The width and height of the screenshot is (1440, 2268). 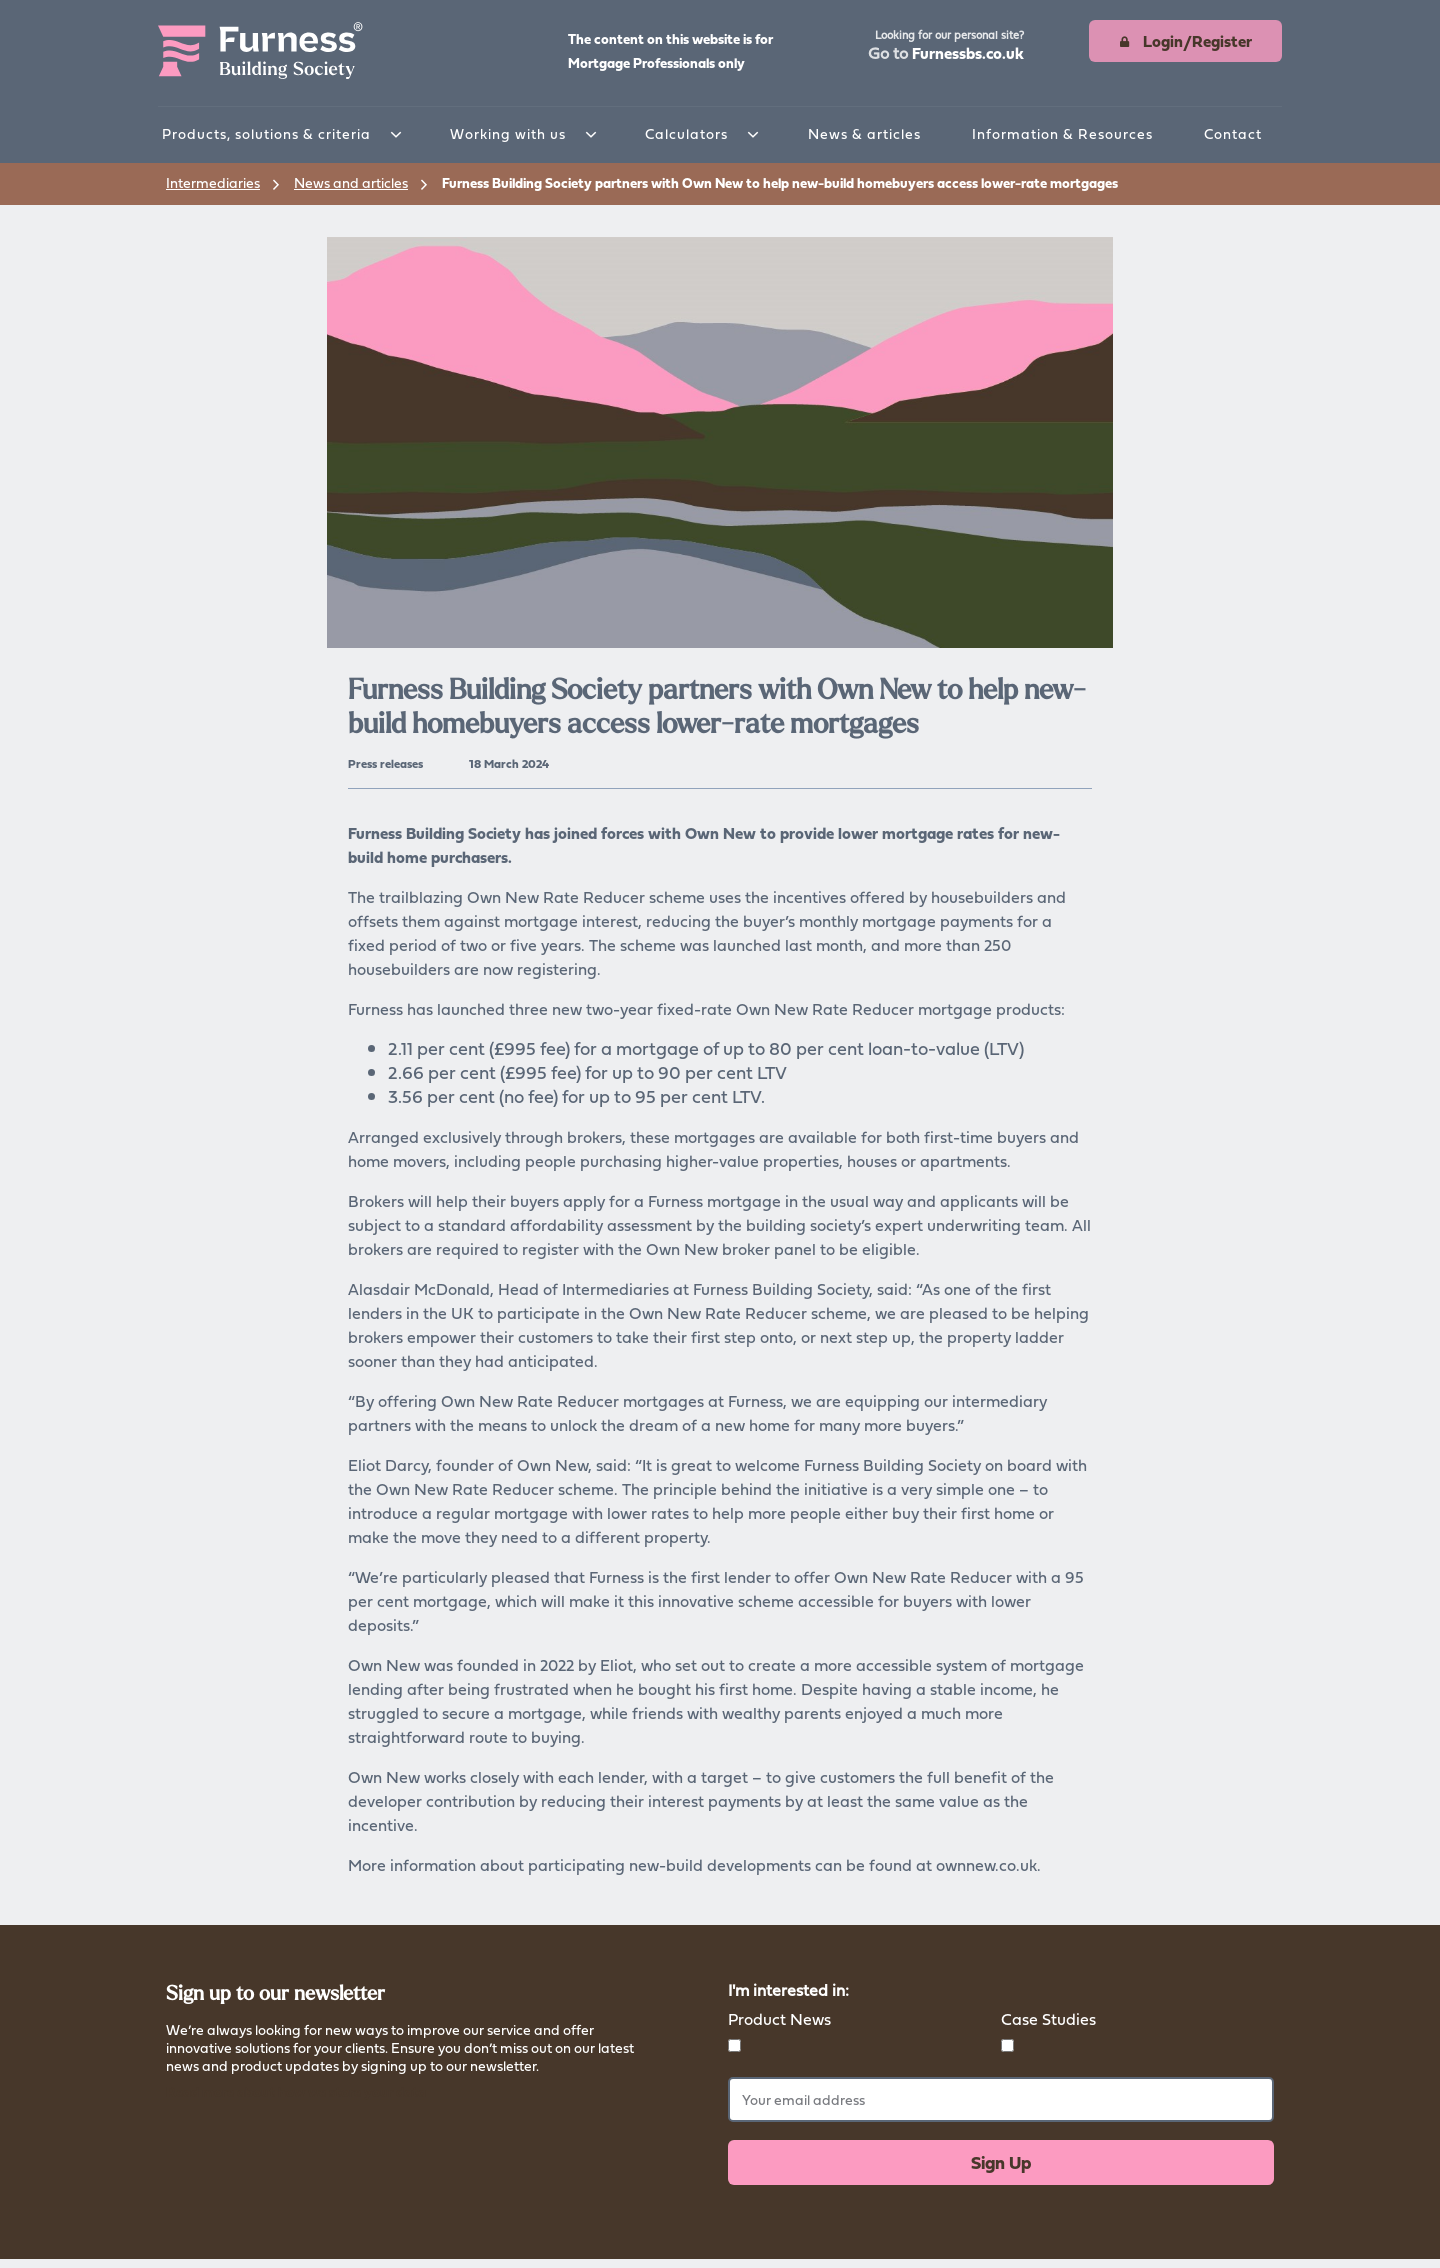 I want to click on Product News, so click(x=779, y=2019).